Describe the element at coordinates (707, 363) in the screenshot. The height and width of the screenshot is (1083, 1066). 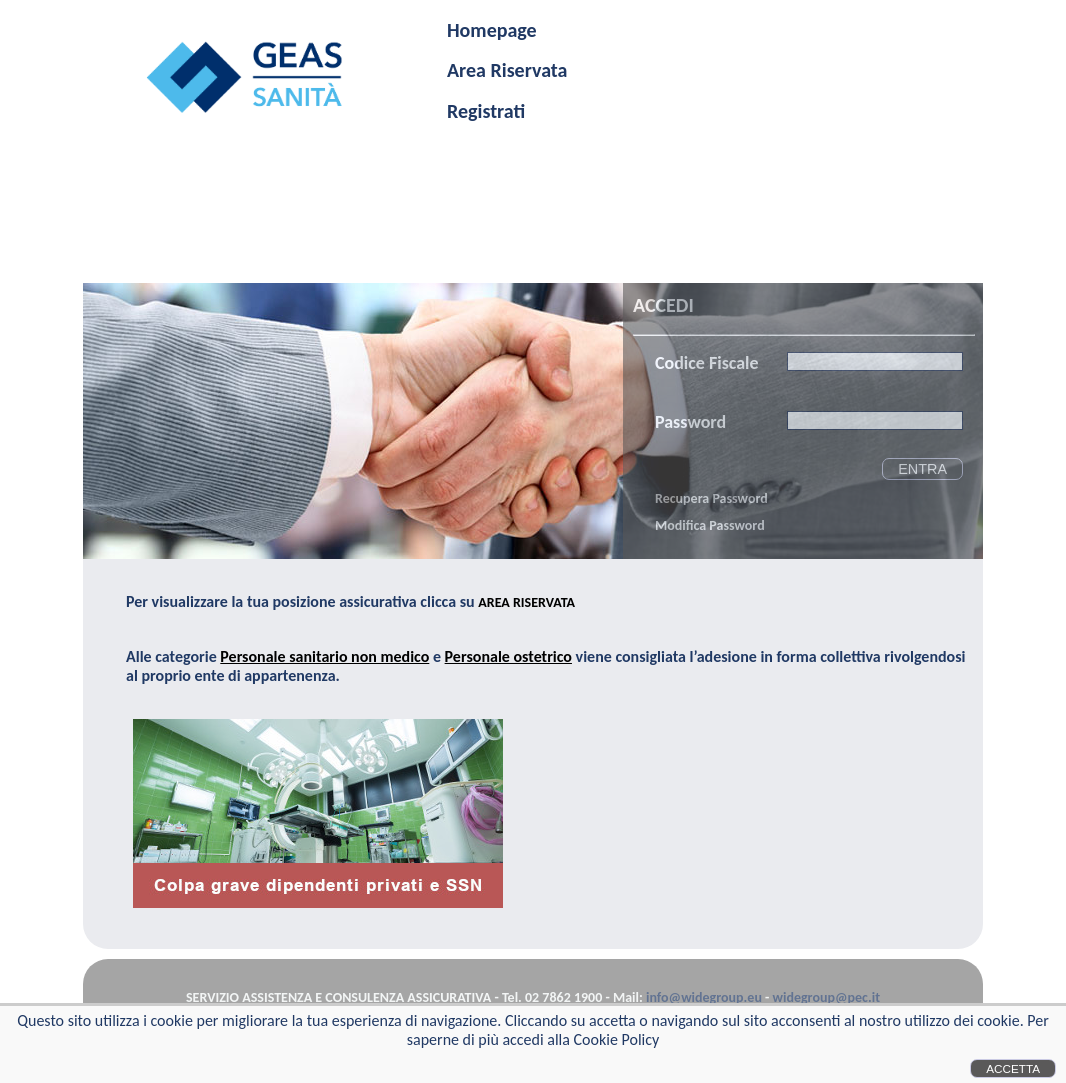
I see `Codice Fiscale` at that location.